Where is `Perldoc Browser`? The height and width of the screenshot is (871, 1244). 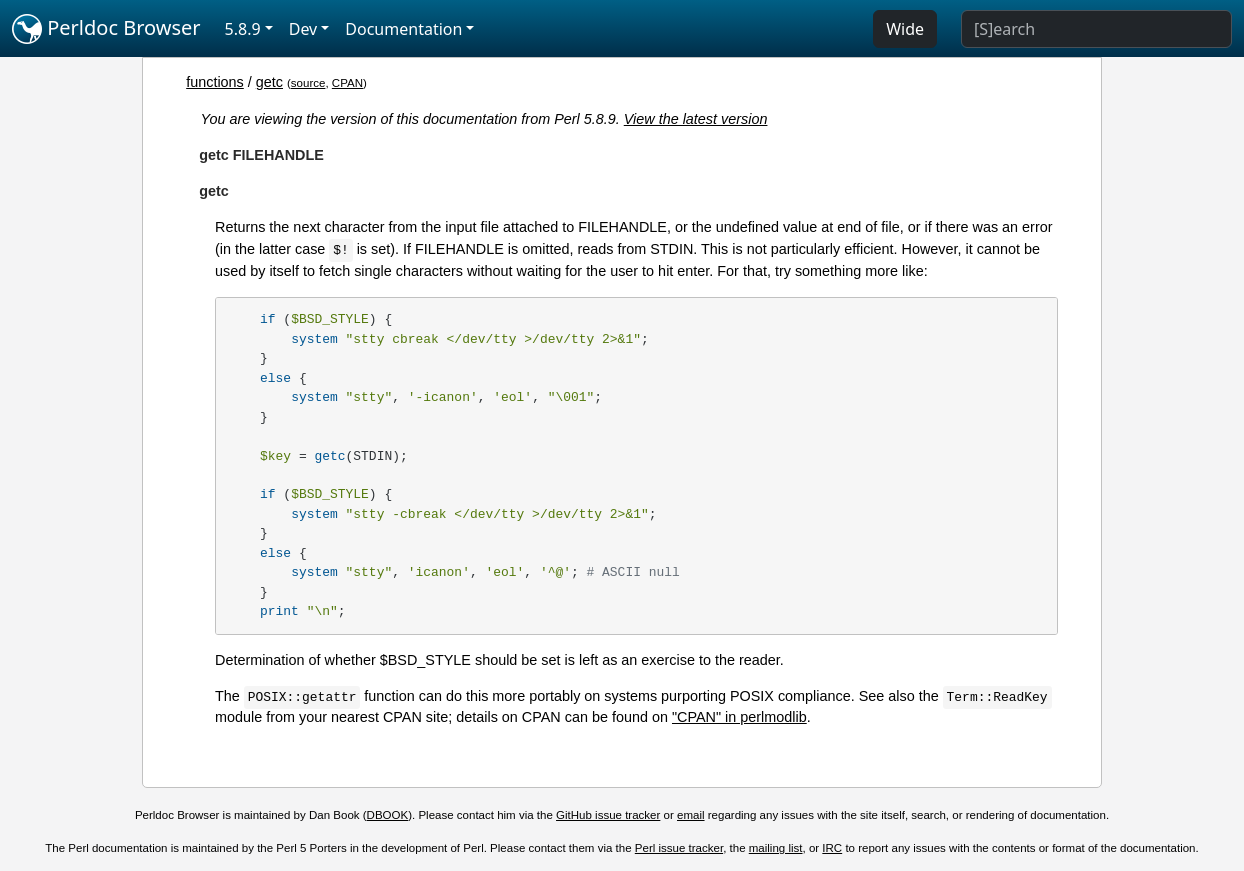
Perldoc Browser is located at coordinates (106, 29).